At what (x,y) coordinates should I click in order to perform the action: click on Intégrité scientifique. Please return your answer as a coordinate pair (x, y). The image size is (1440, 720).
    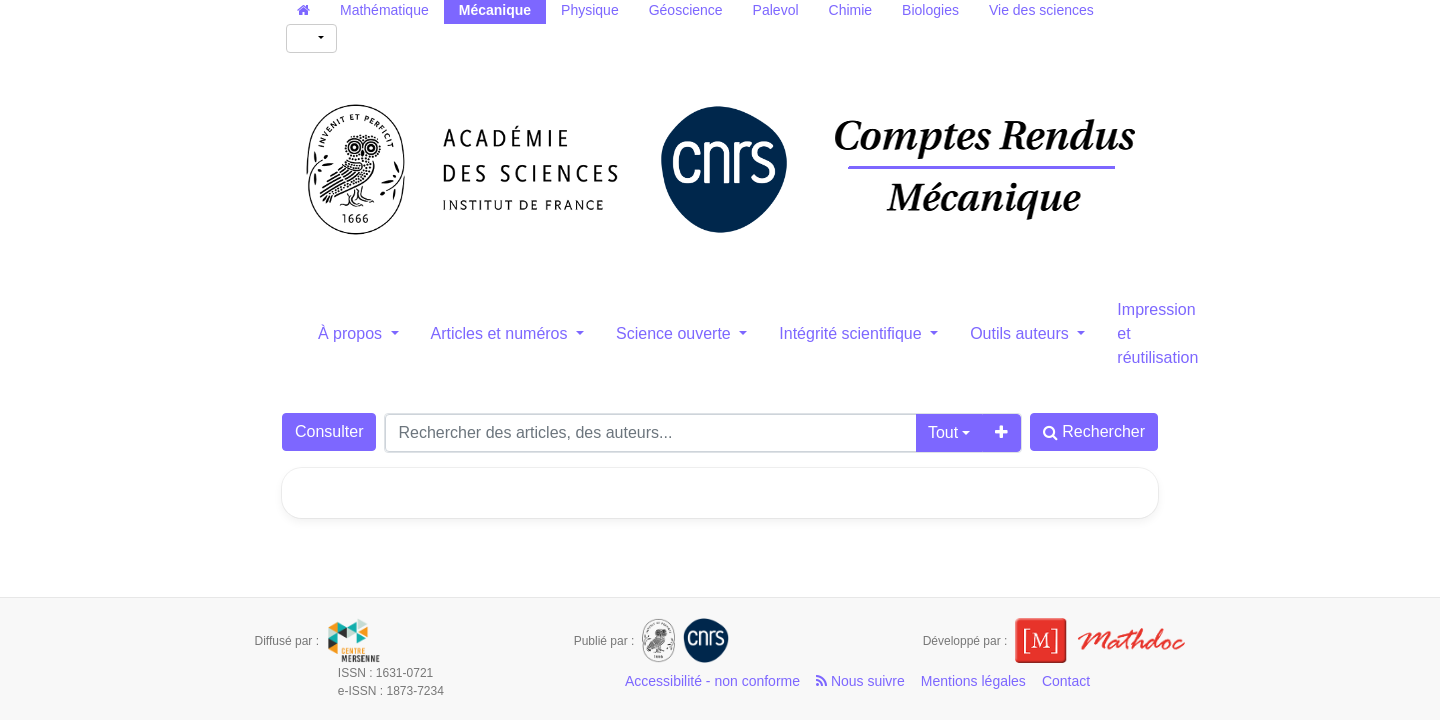
    Looking at the image, I should click on (852, 333).